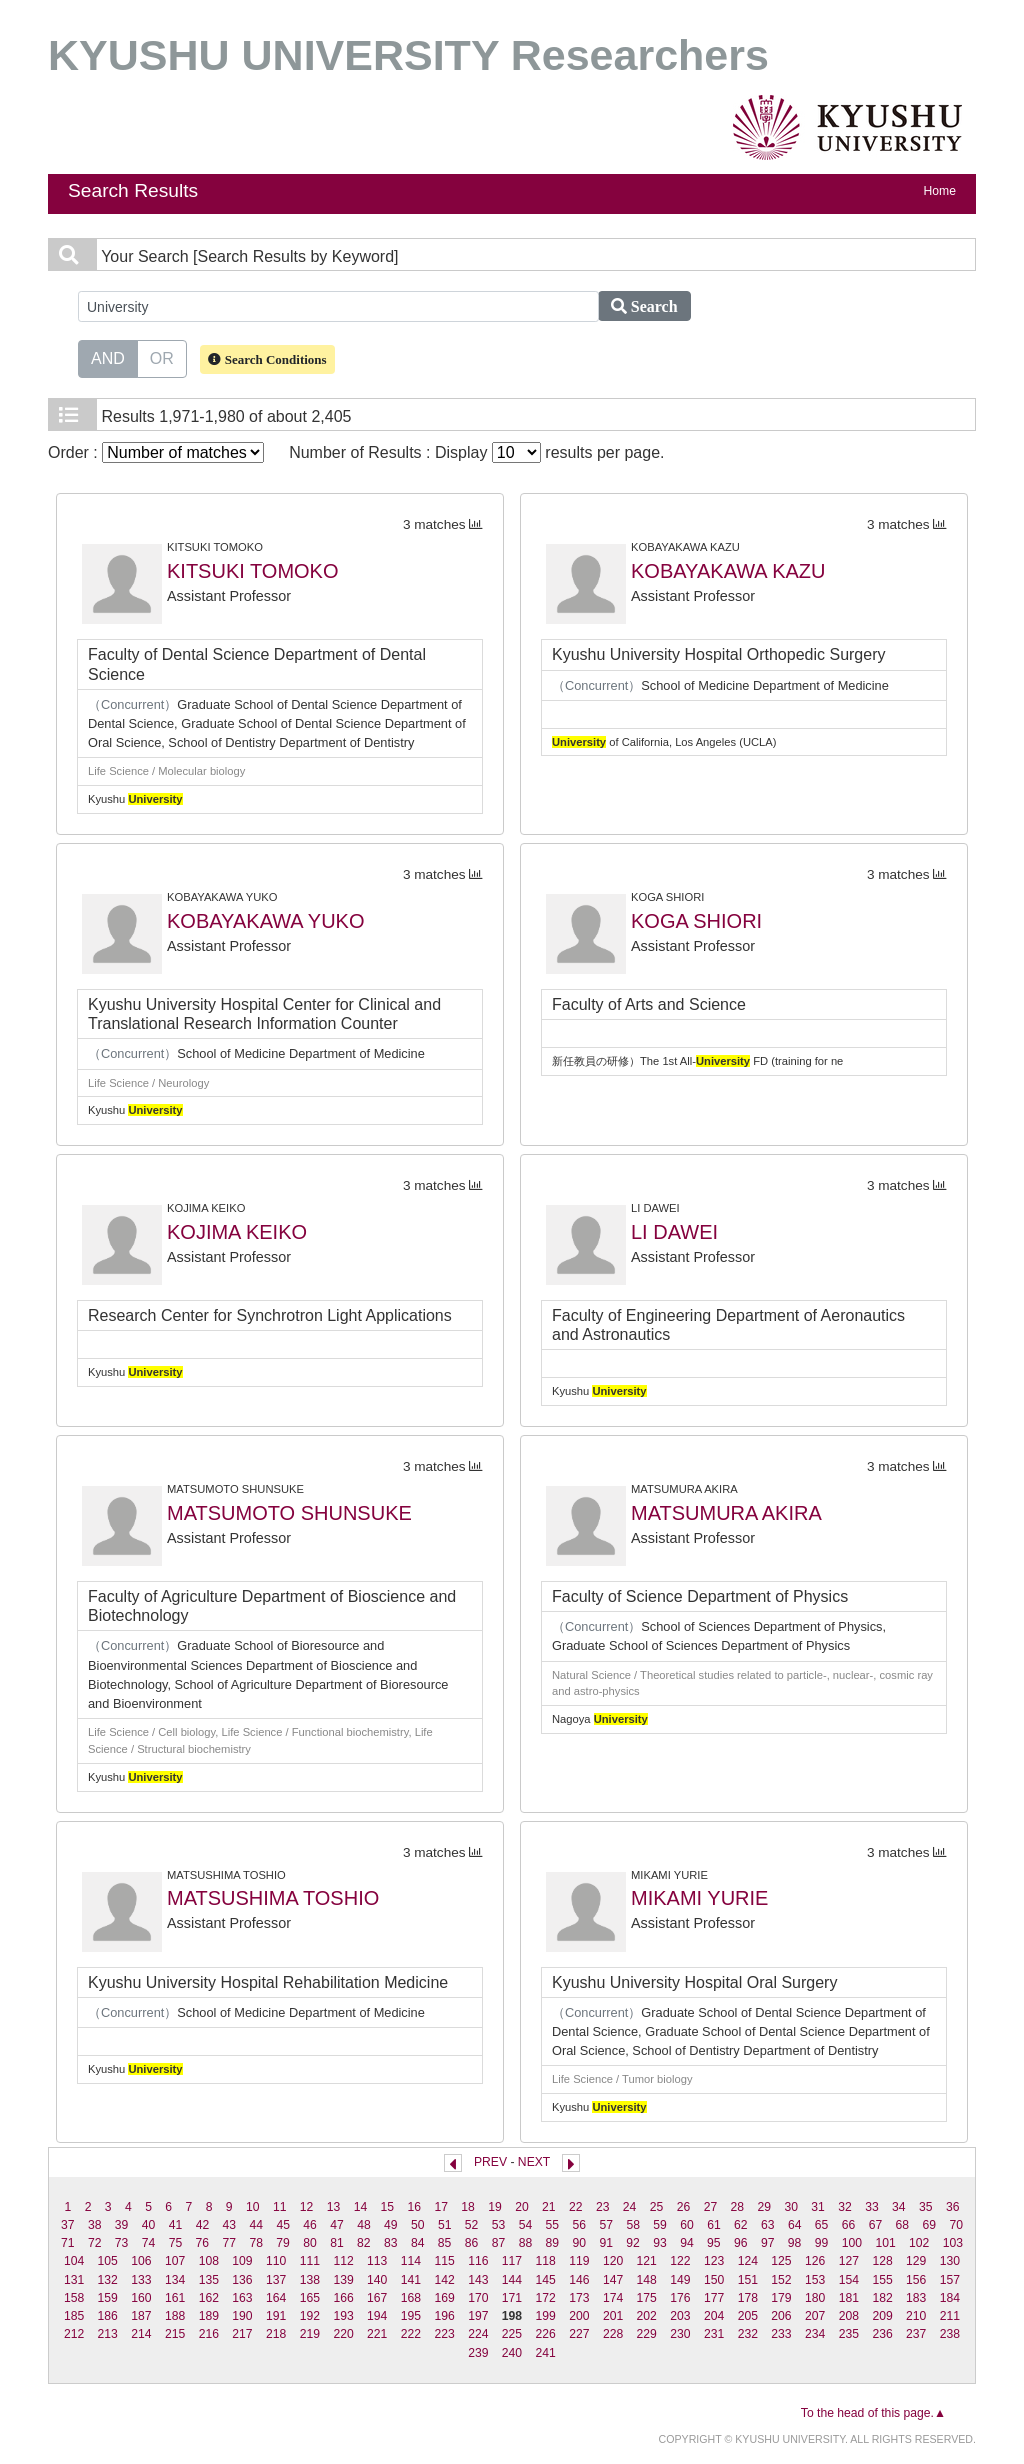 Image resolution: width=1024 pixels, height=2464 pixels. What do you see at coordinates (411, 2280) in the screenshot?
I see `141` at bounding box center [411, 2280].